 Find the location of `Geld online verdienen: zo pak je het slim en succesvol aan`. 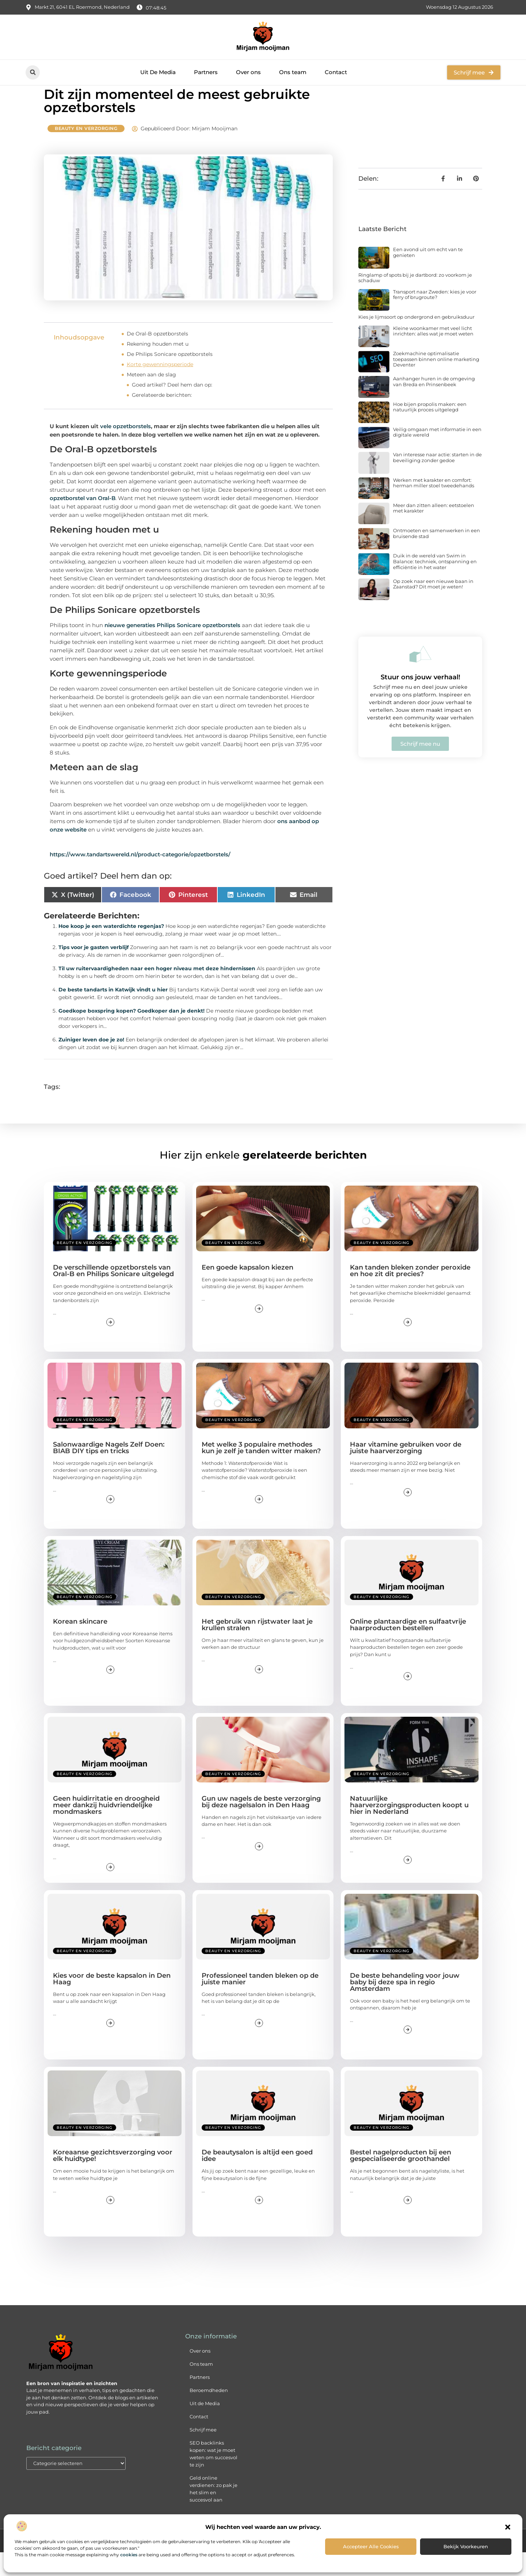

Geld online verdienen: zo pak je het slim en succesvol aan is located at coordinates (213, 2512).